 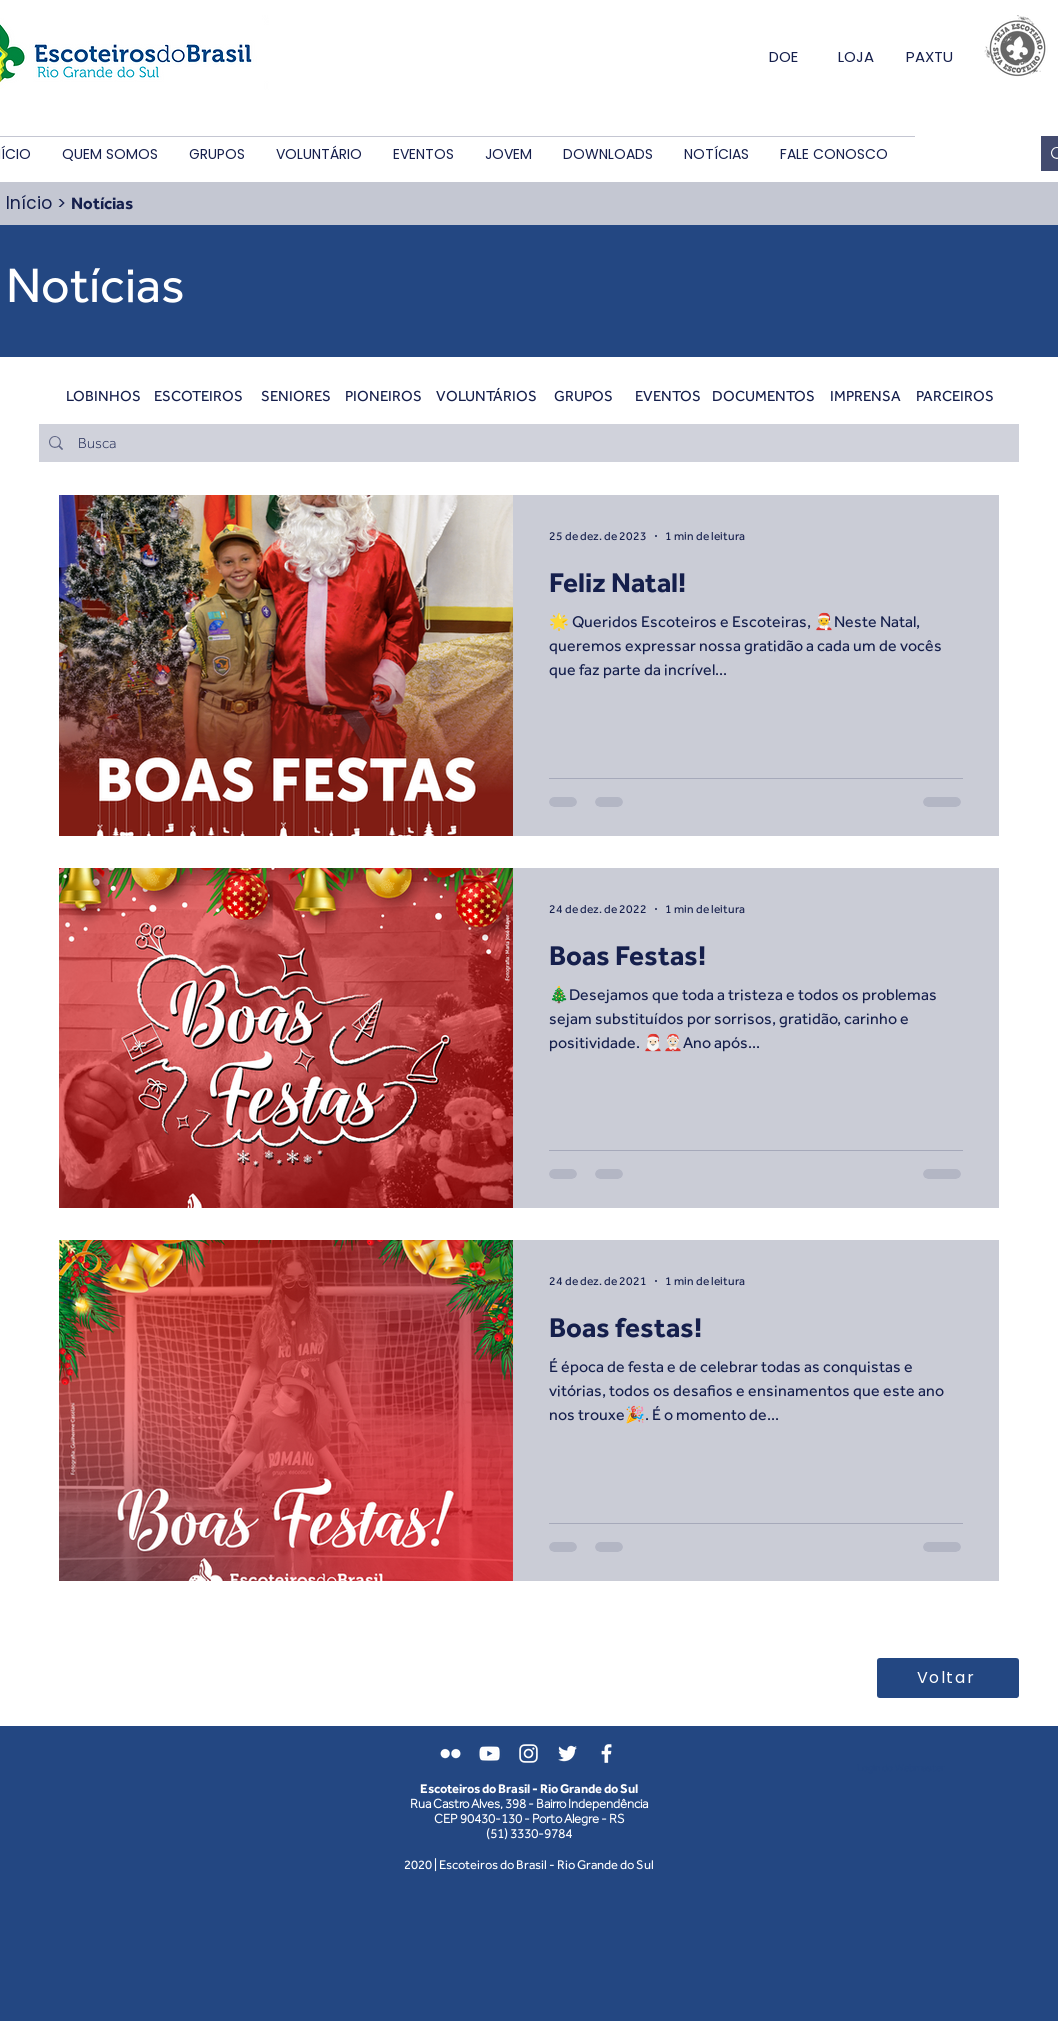 What do you see at coordinates (528, 1753) in the screenshot?
I see `[Branca Ícone Instagram]` at bounding box center [528, 1753].